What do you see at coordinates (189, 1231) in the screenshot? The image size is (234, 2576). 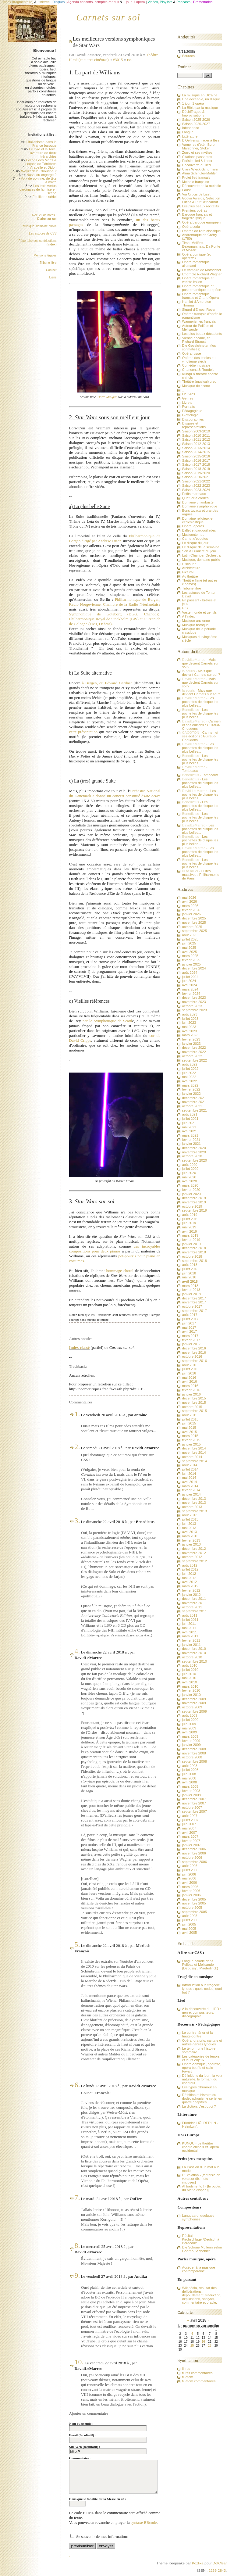 I see `avril 2019` at bounding box center [189, 1231].